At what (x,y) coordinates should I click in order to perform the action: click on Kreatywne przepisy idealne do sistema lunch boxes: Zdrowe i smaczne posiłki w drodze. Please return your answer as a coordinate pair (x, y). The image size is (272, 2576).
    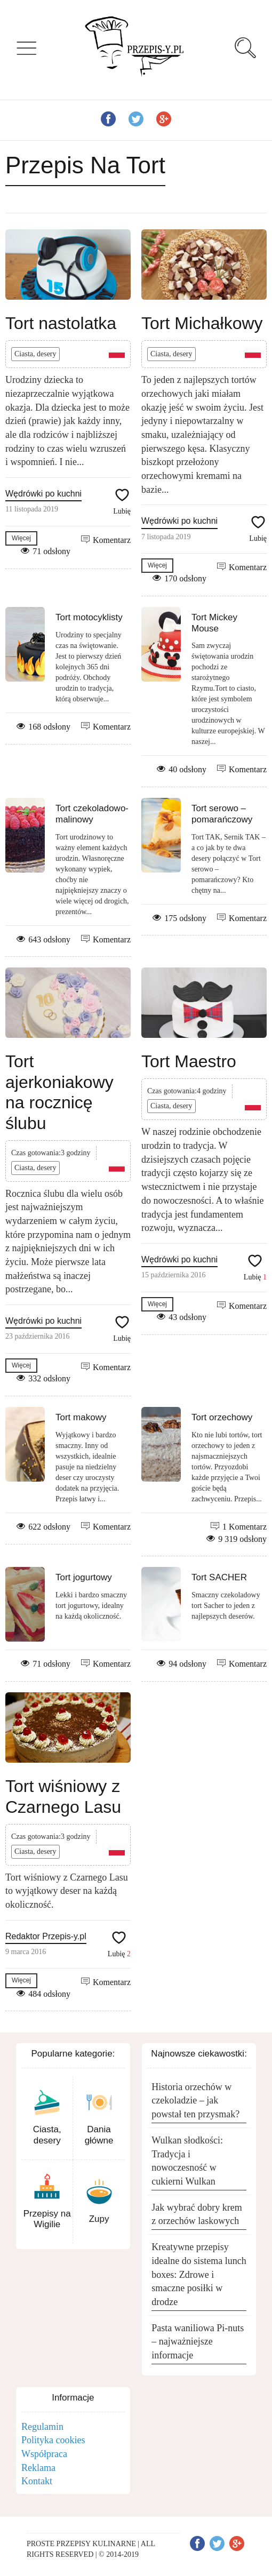
    Looking at the image, I should click on (198, 2274).